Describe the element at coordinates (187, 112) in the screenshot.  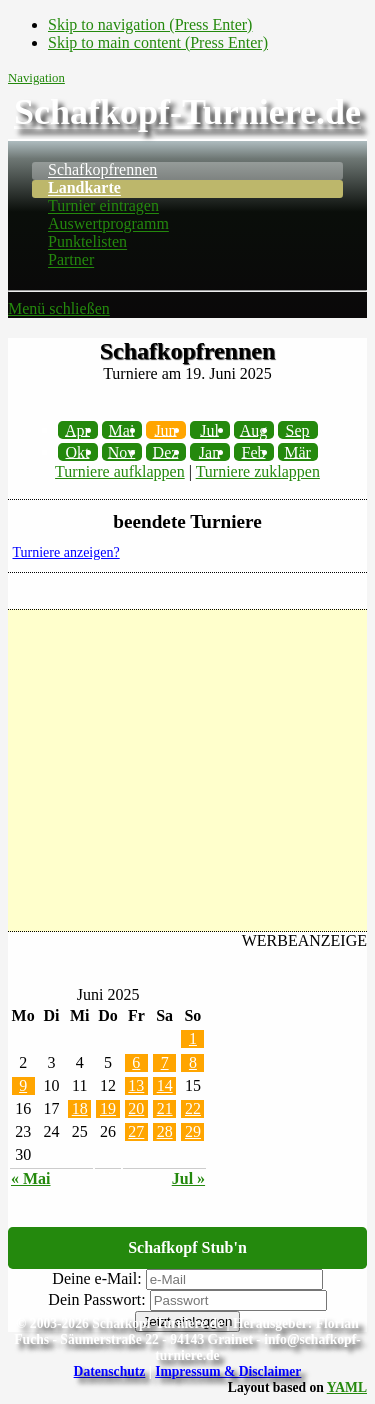
I see `Schafkopf-Turniere.de` at that location.